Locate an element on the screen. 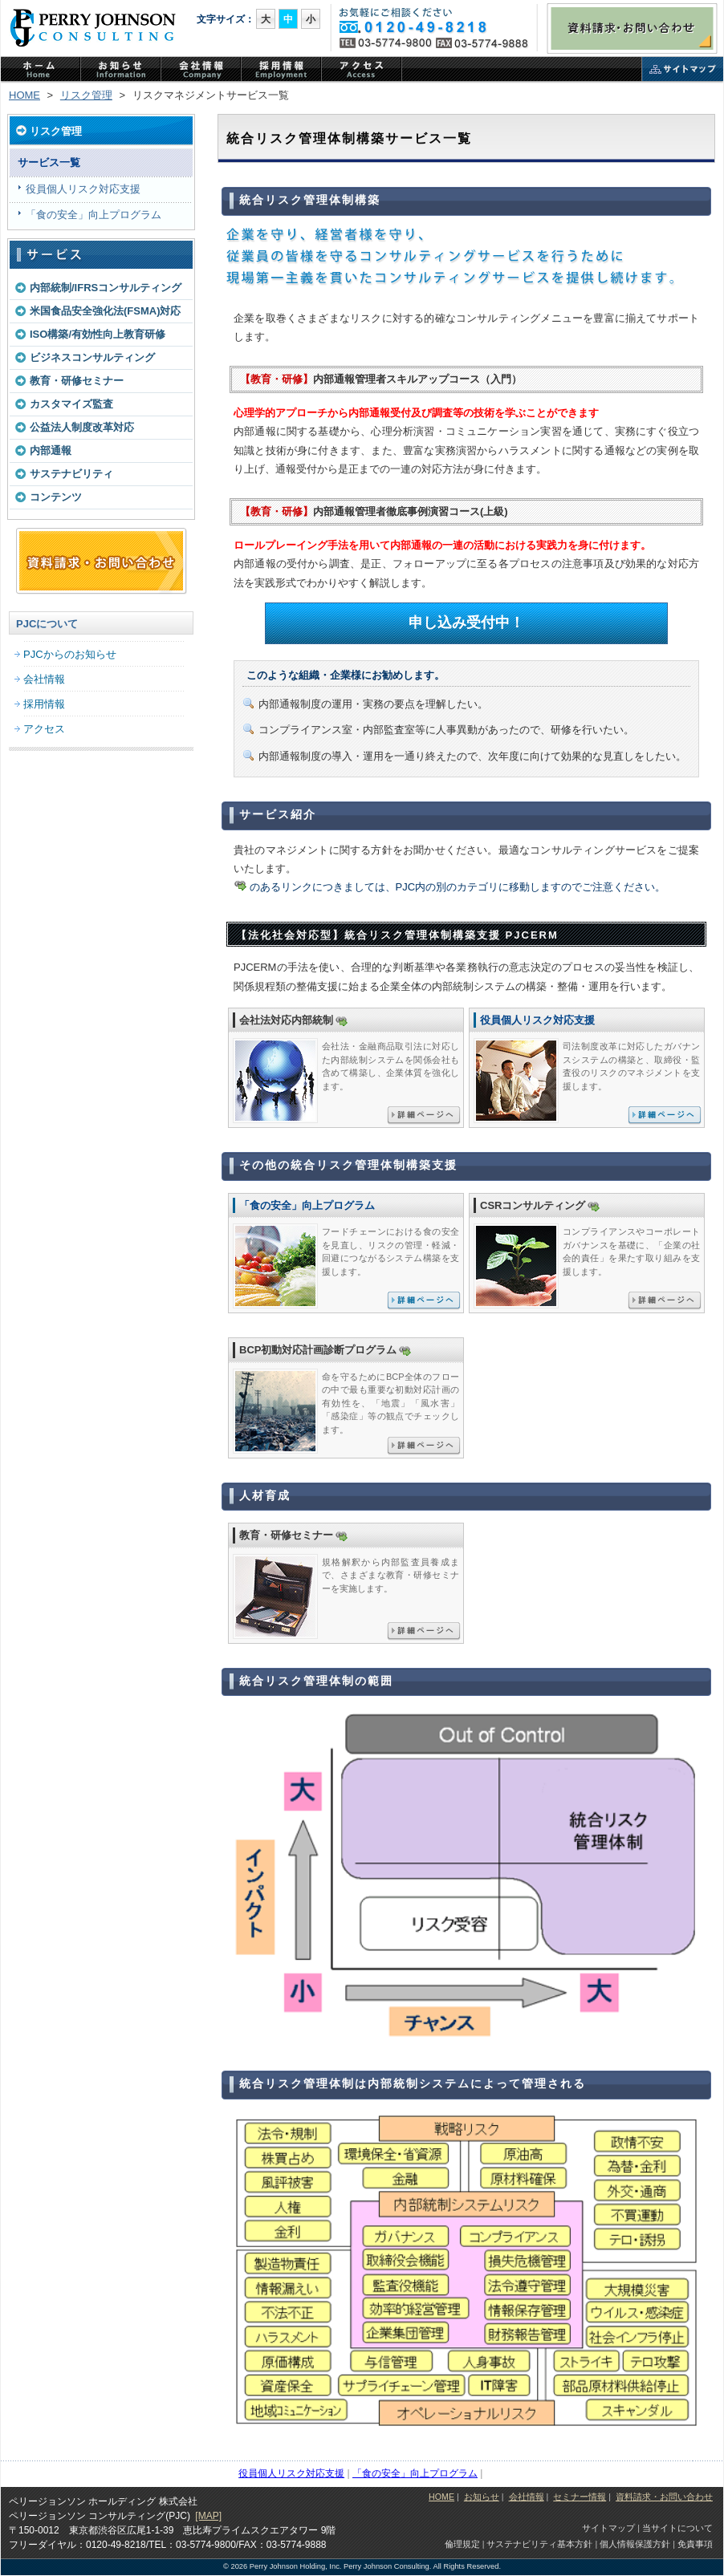 The width and height of the screenshot is (724, 2576). 当サイトについて is located at coordinates (677, 2528).